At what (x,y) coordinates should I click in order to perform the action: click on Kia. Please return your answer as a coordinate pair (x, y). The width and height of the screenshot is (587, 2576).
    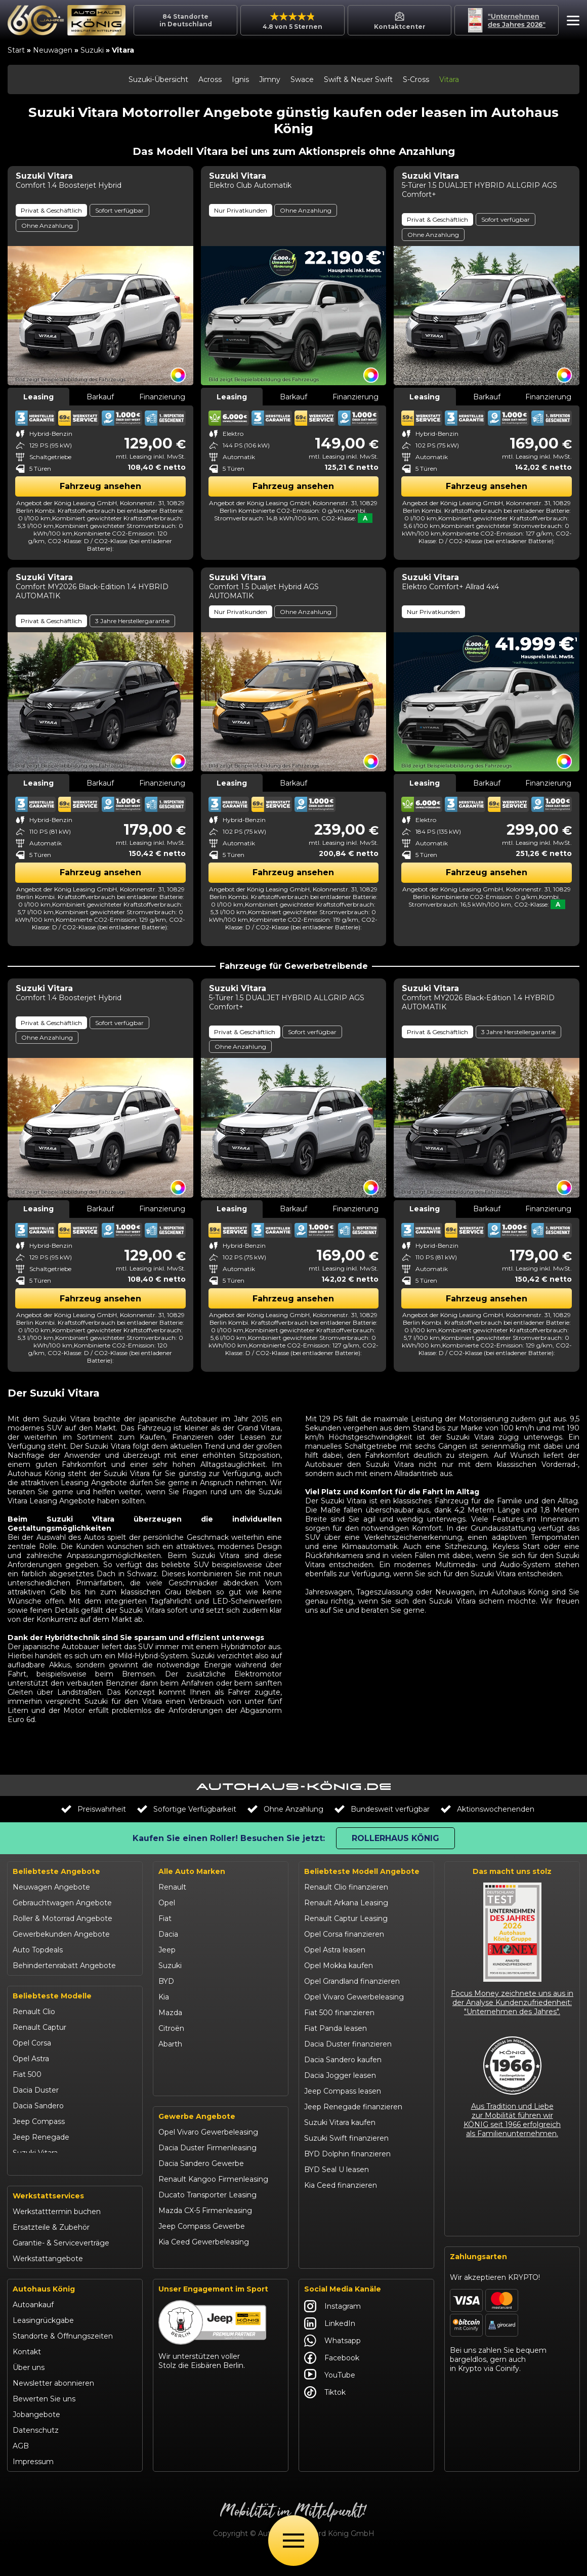
    Looking at the image, I should click on (163, 1996).